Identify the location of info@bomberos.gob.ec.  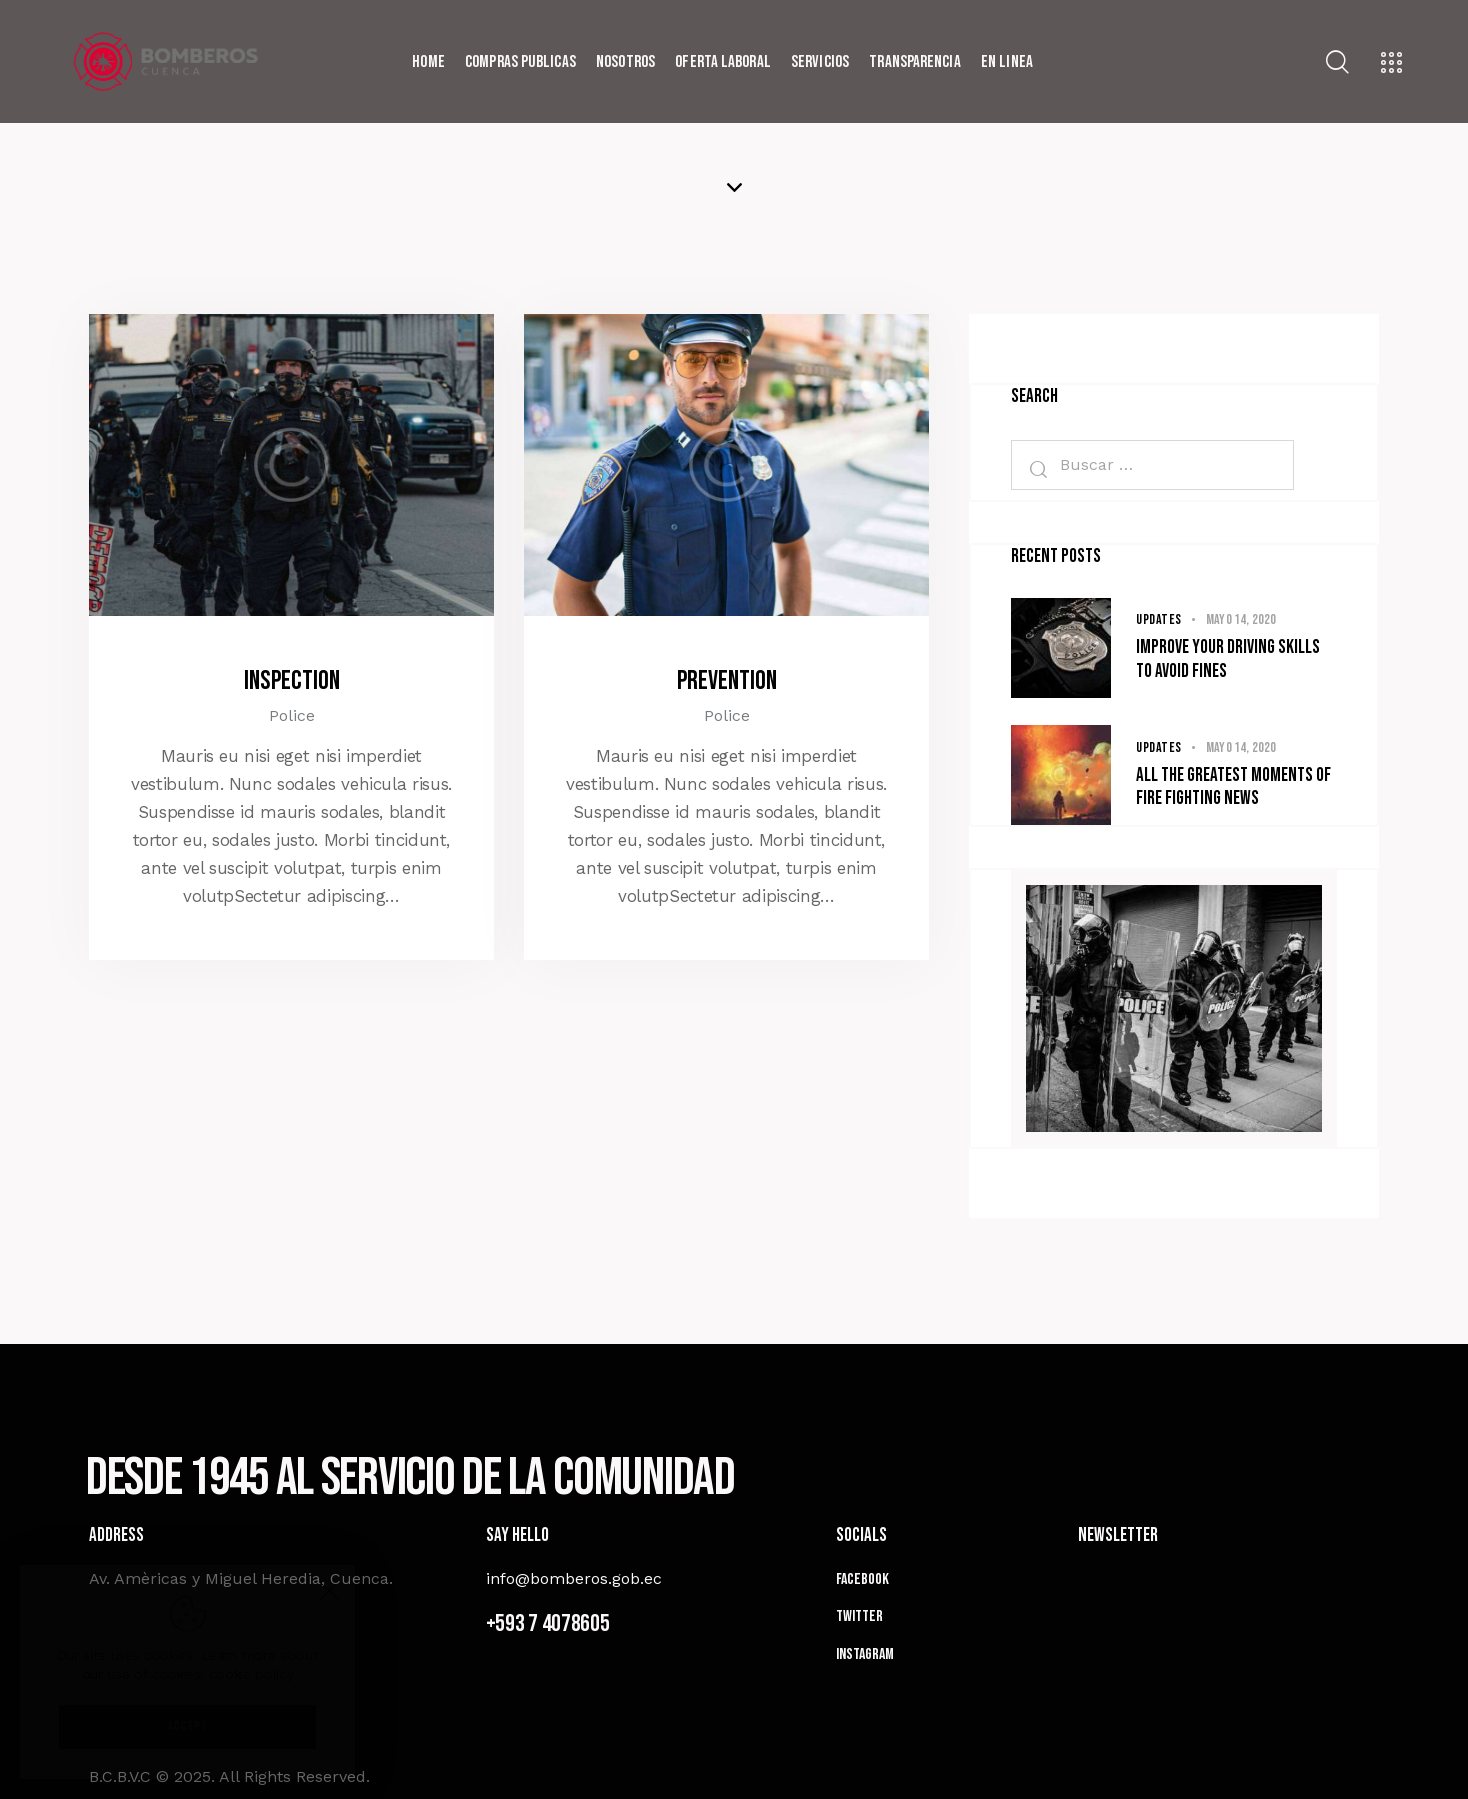
(574, 1578).